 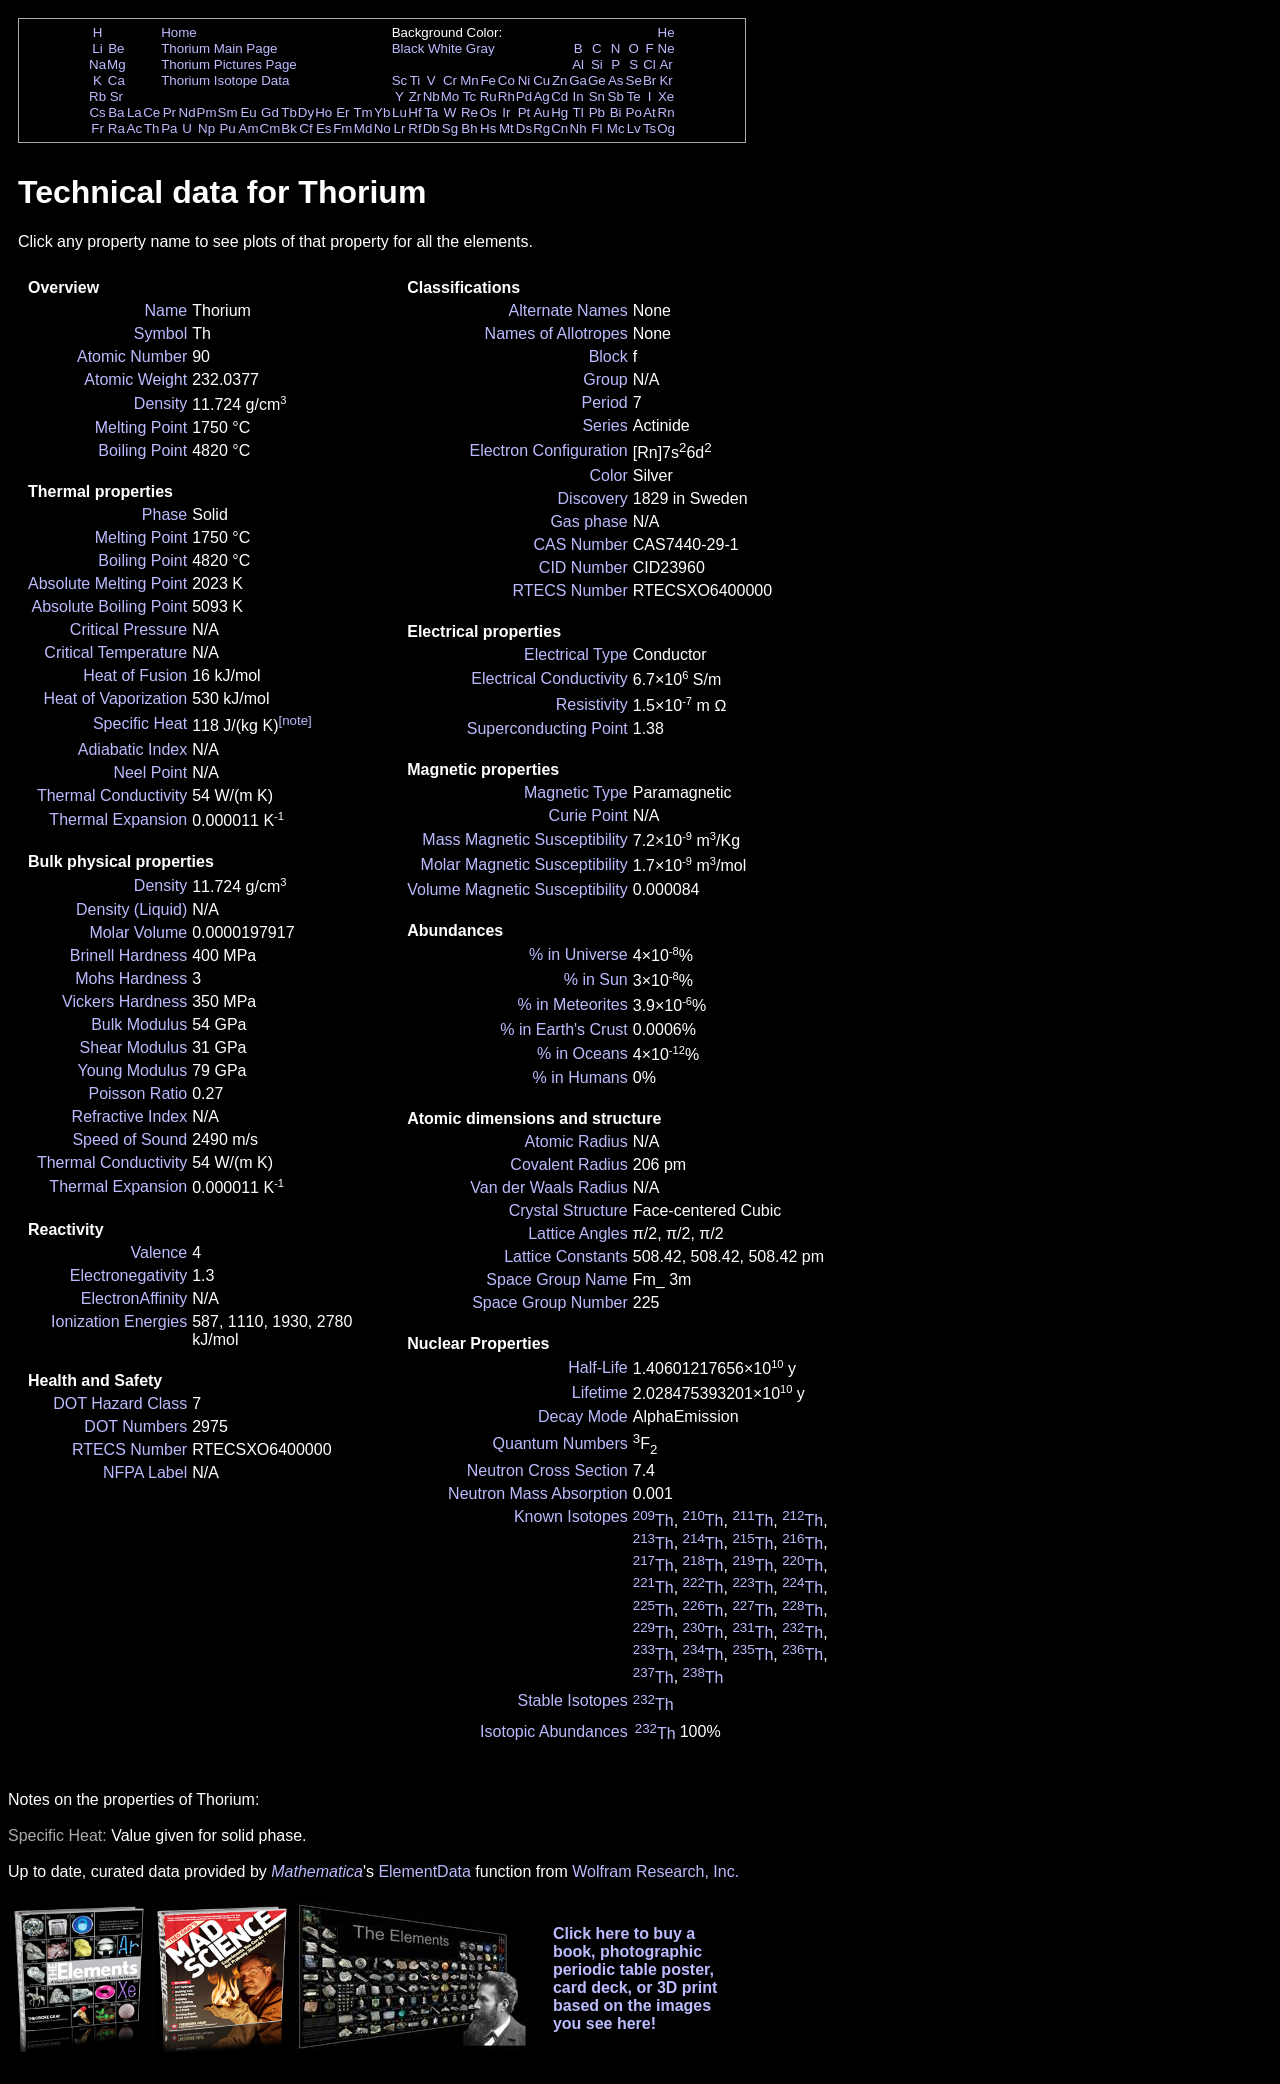 What do you see at coordinates (227, 128) in the screenshot?
I see `Pu` at bounding box center [227, 128].